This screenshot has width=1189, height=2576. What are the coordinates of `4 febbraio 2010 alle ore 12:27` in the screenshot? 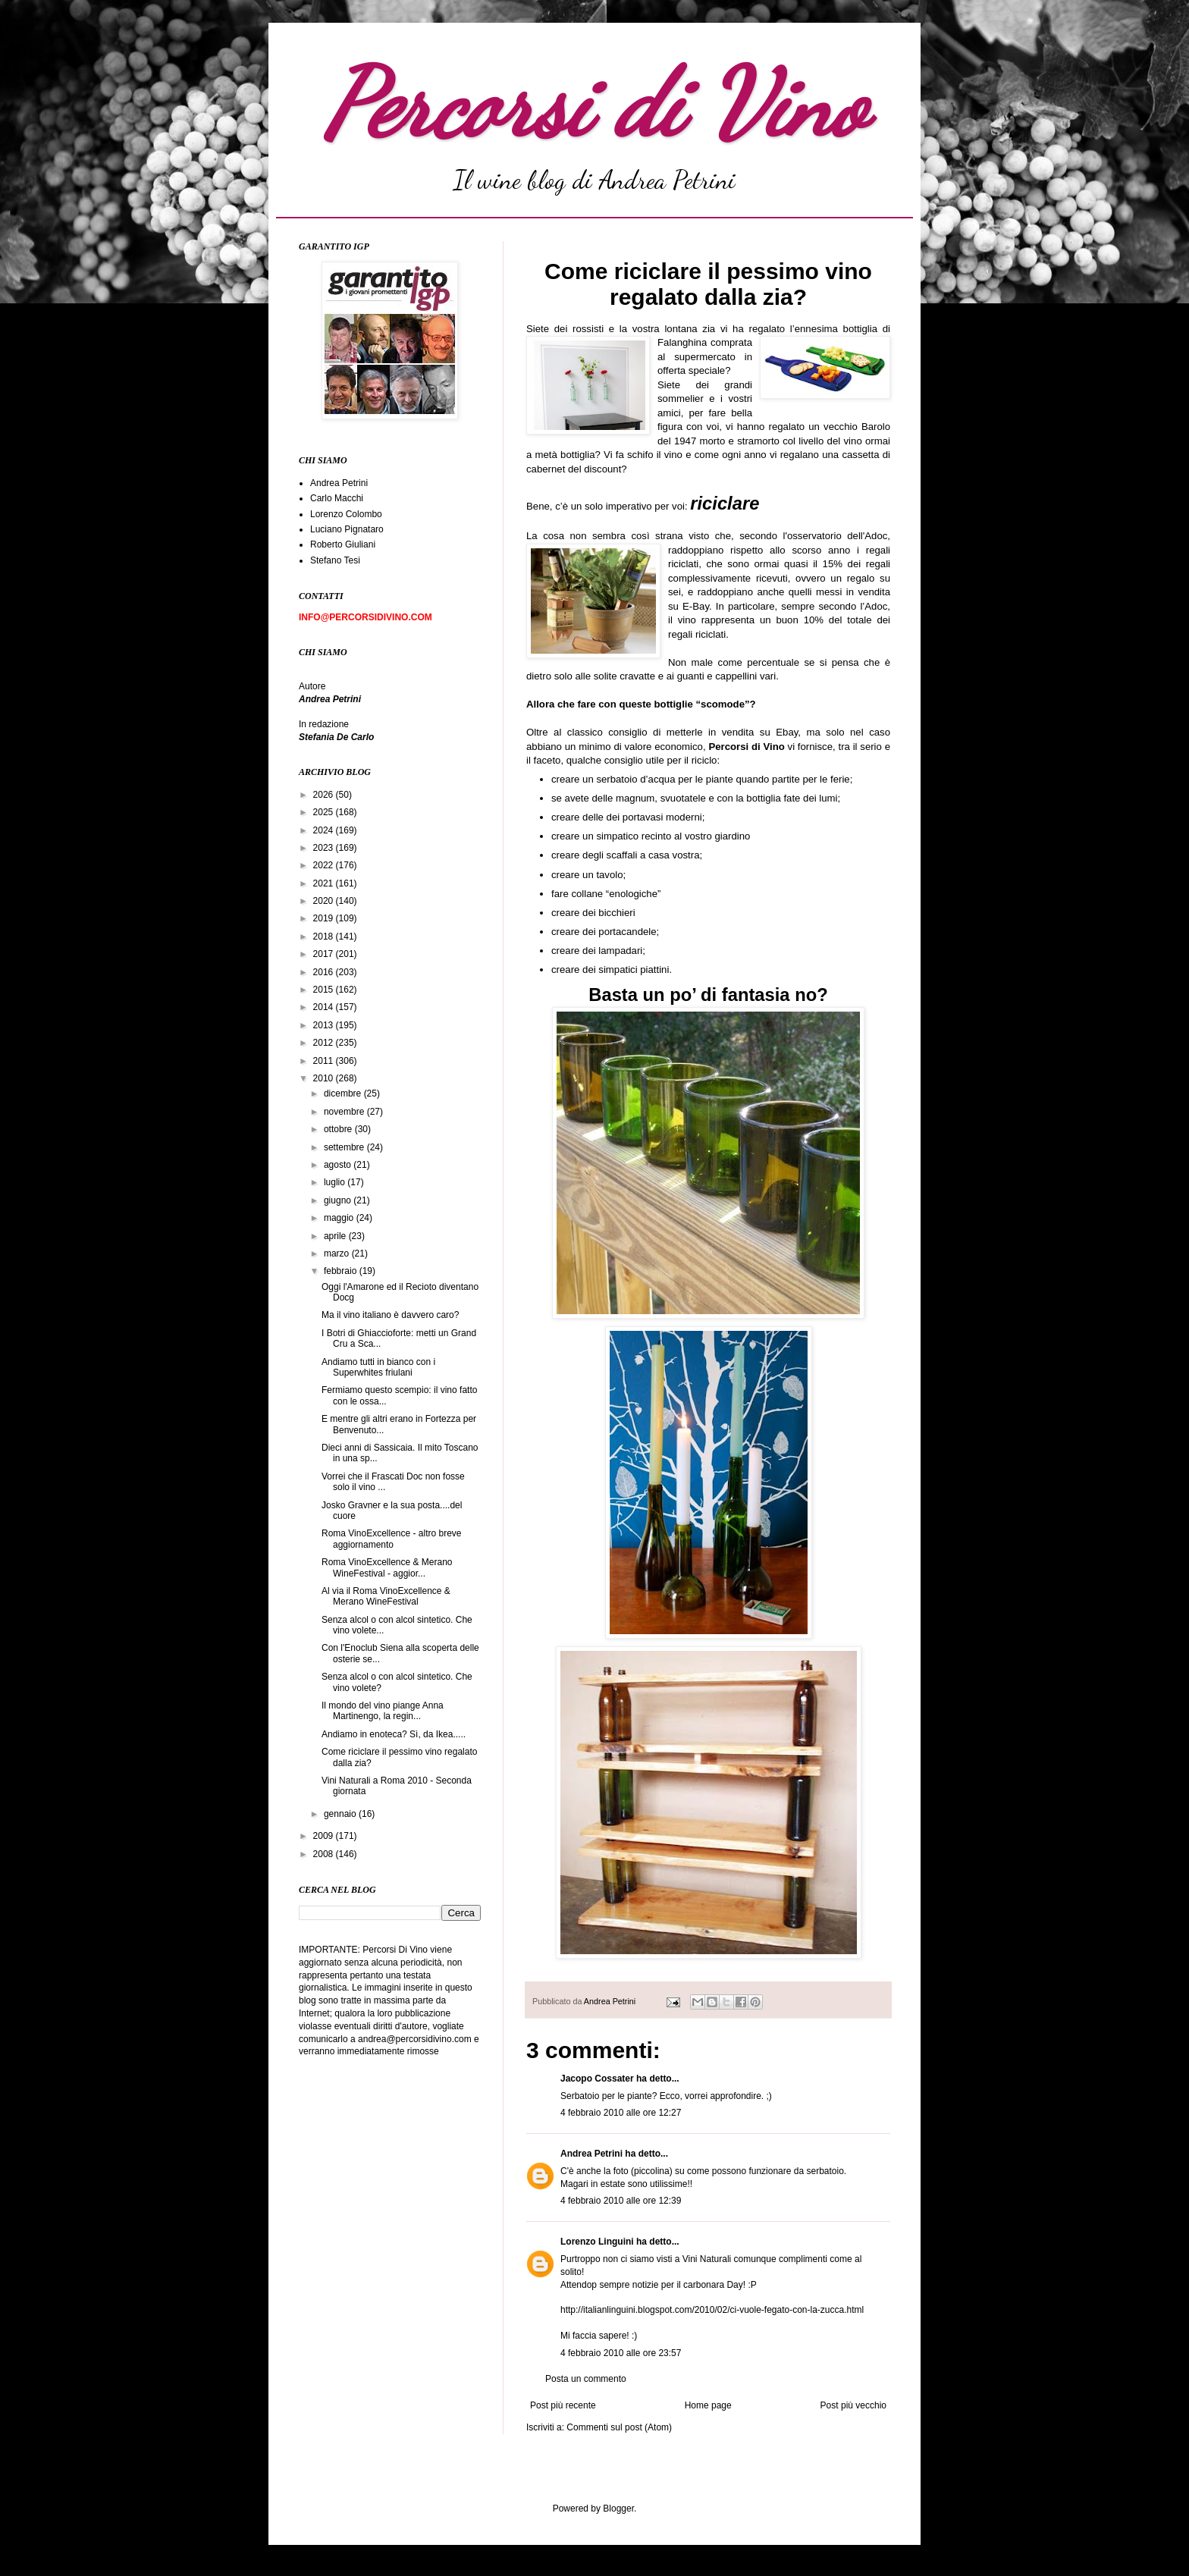 It's located at (620, 2112).